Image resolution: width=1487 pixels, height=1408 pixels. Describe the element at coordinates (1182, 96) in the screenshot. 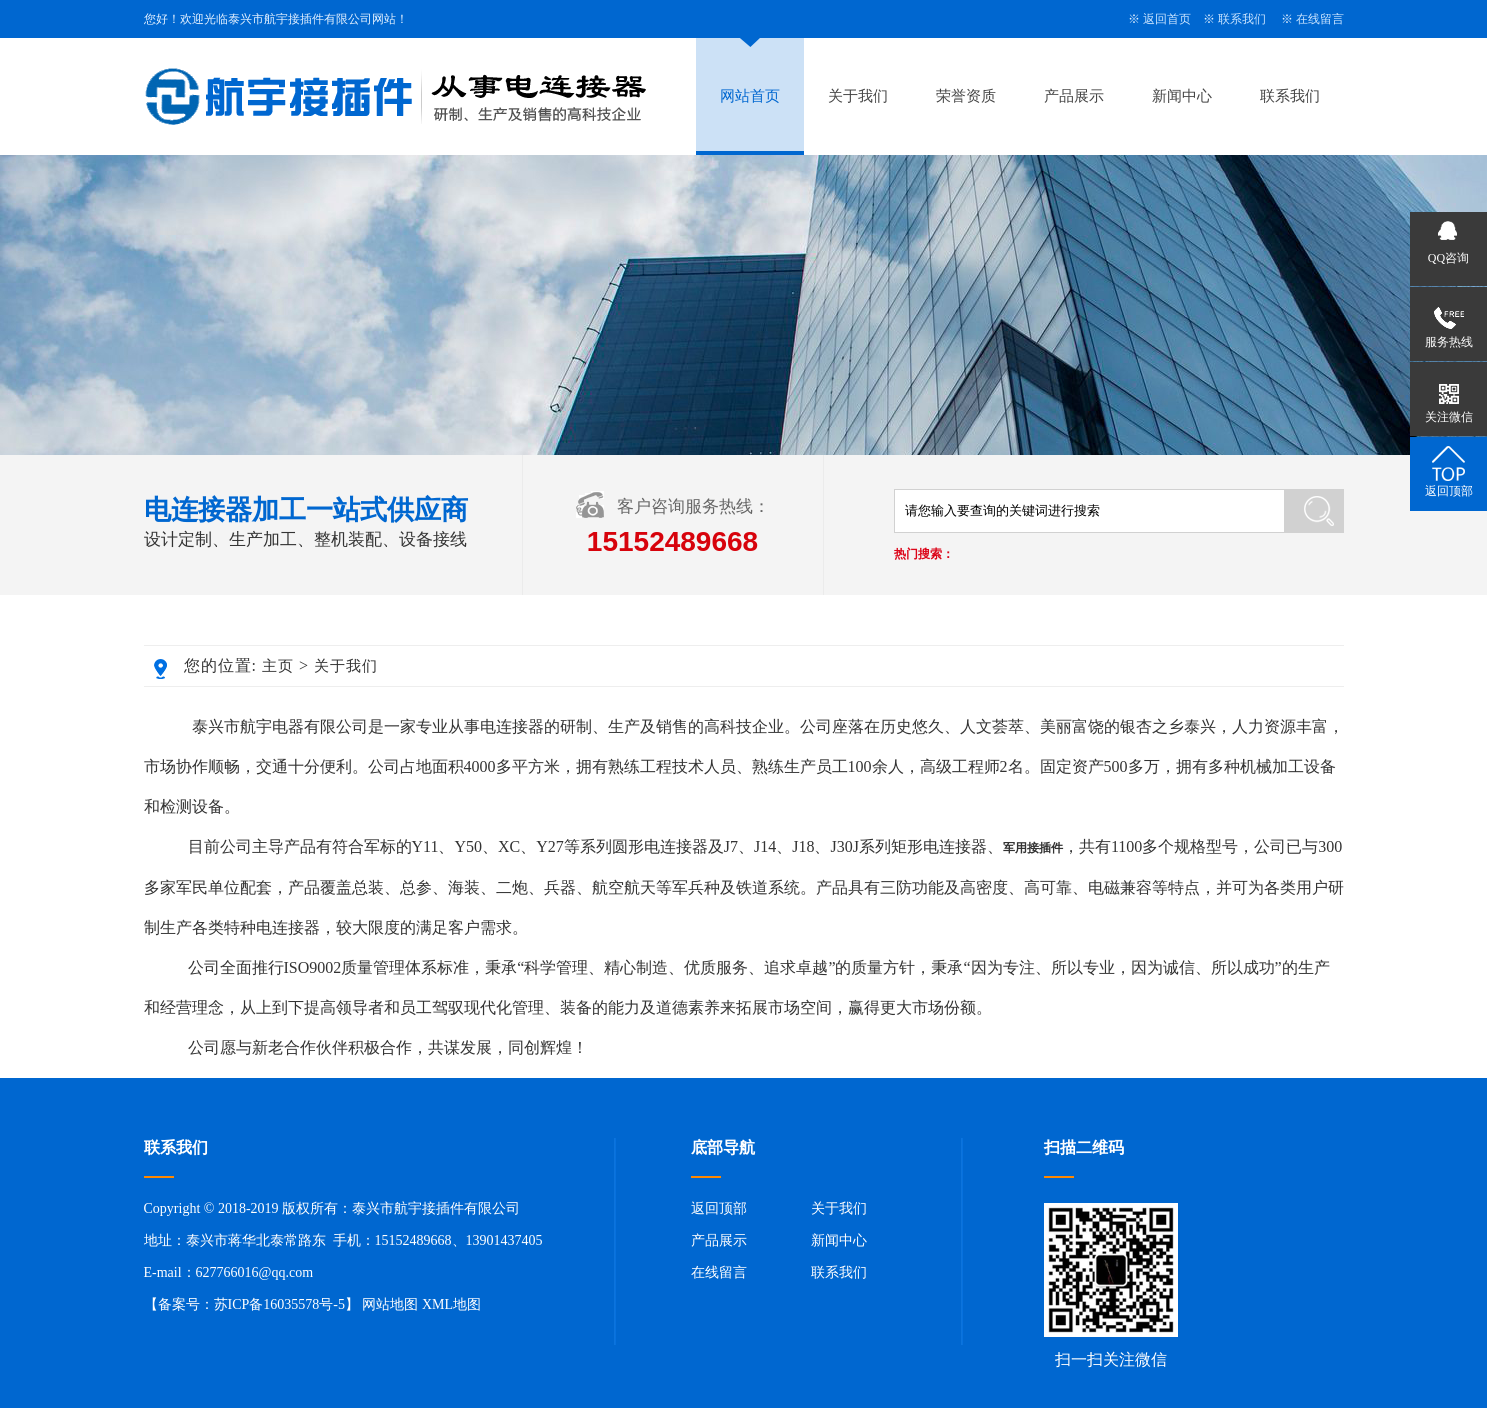

I see `新闻中心` at that location.